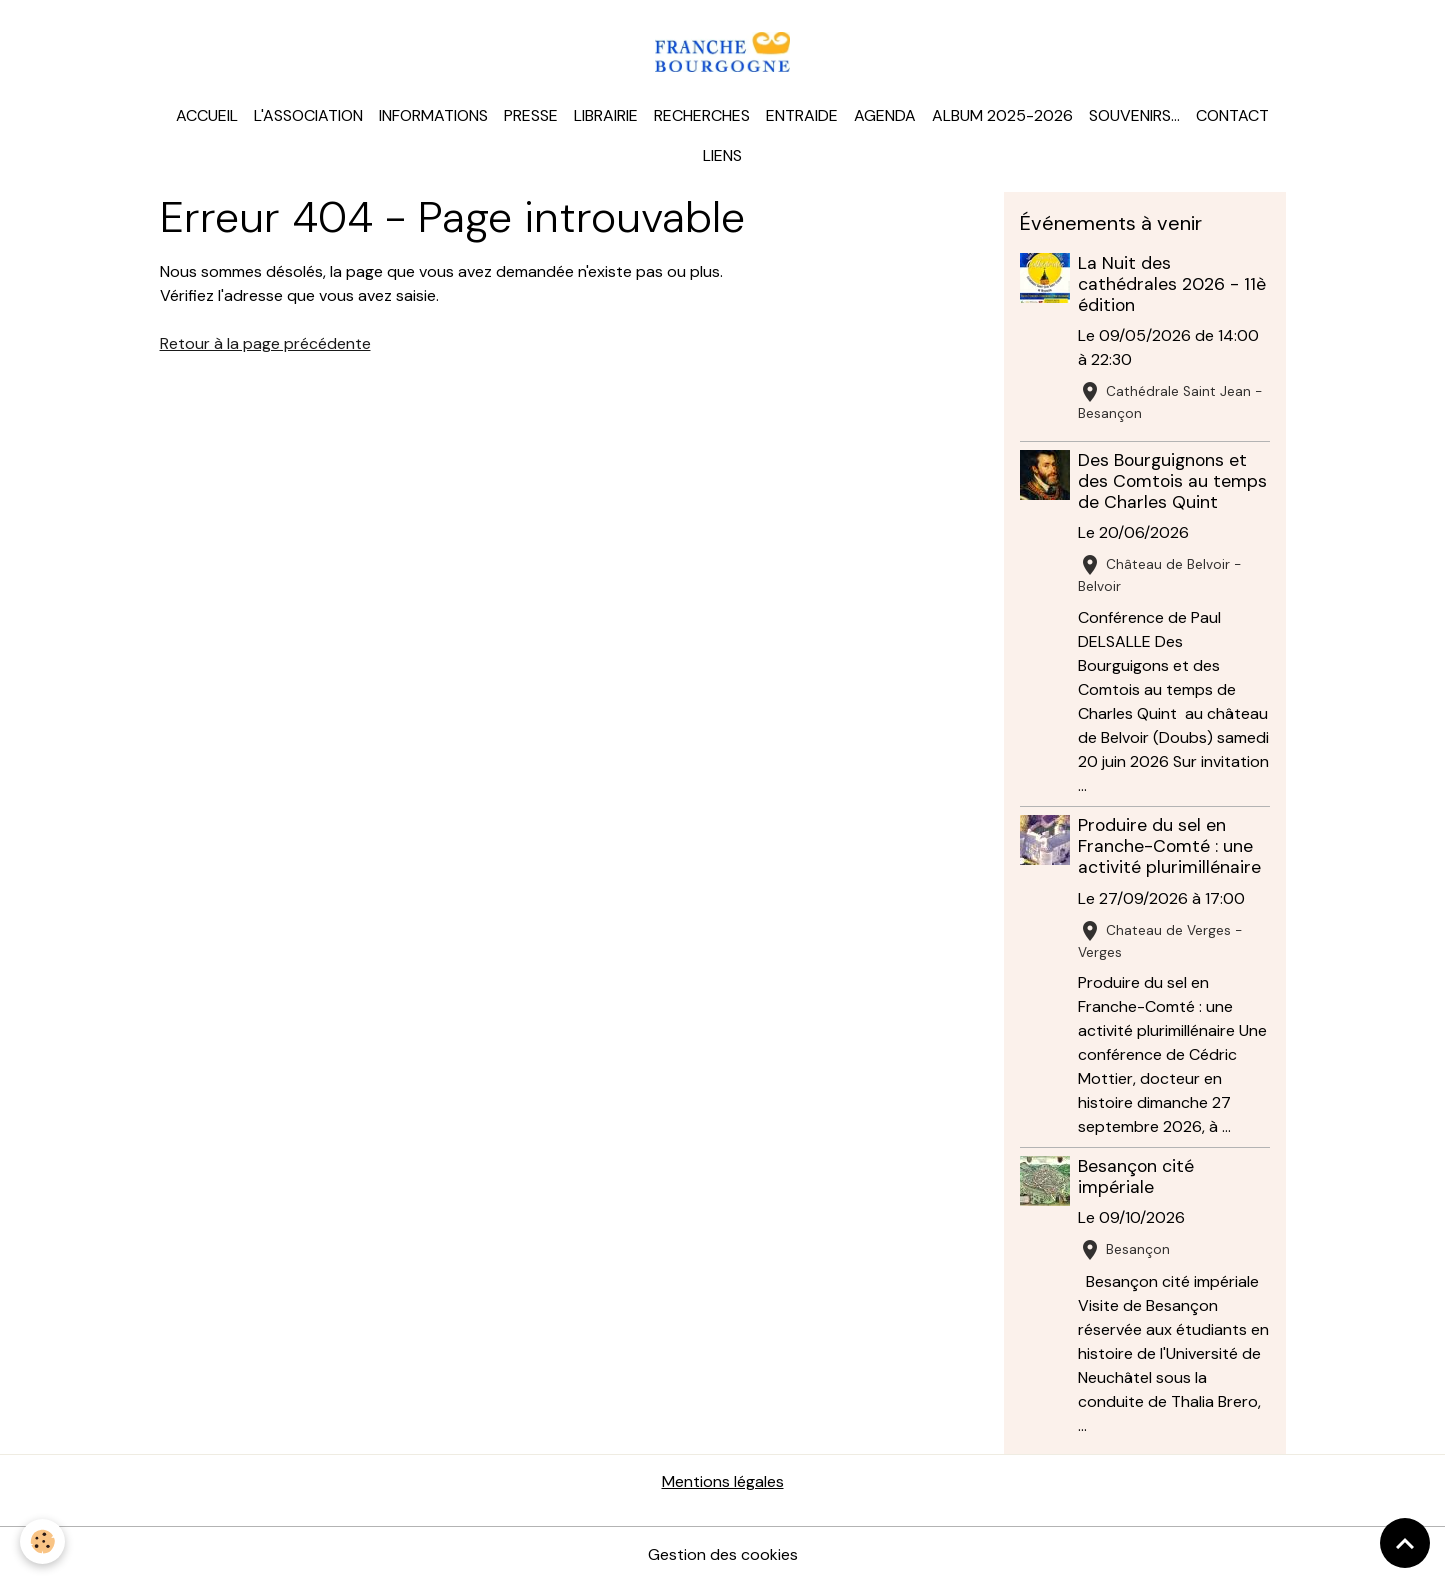  What do you see at coordinates (802, 115) in the screenshot?
I see `Entraide` at bounding box center [802, 115].